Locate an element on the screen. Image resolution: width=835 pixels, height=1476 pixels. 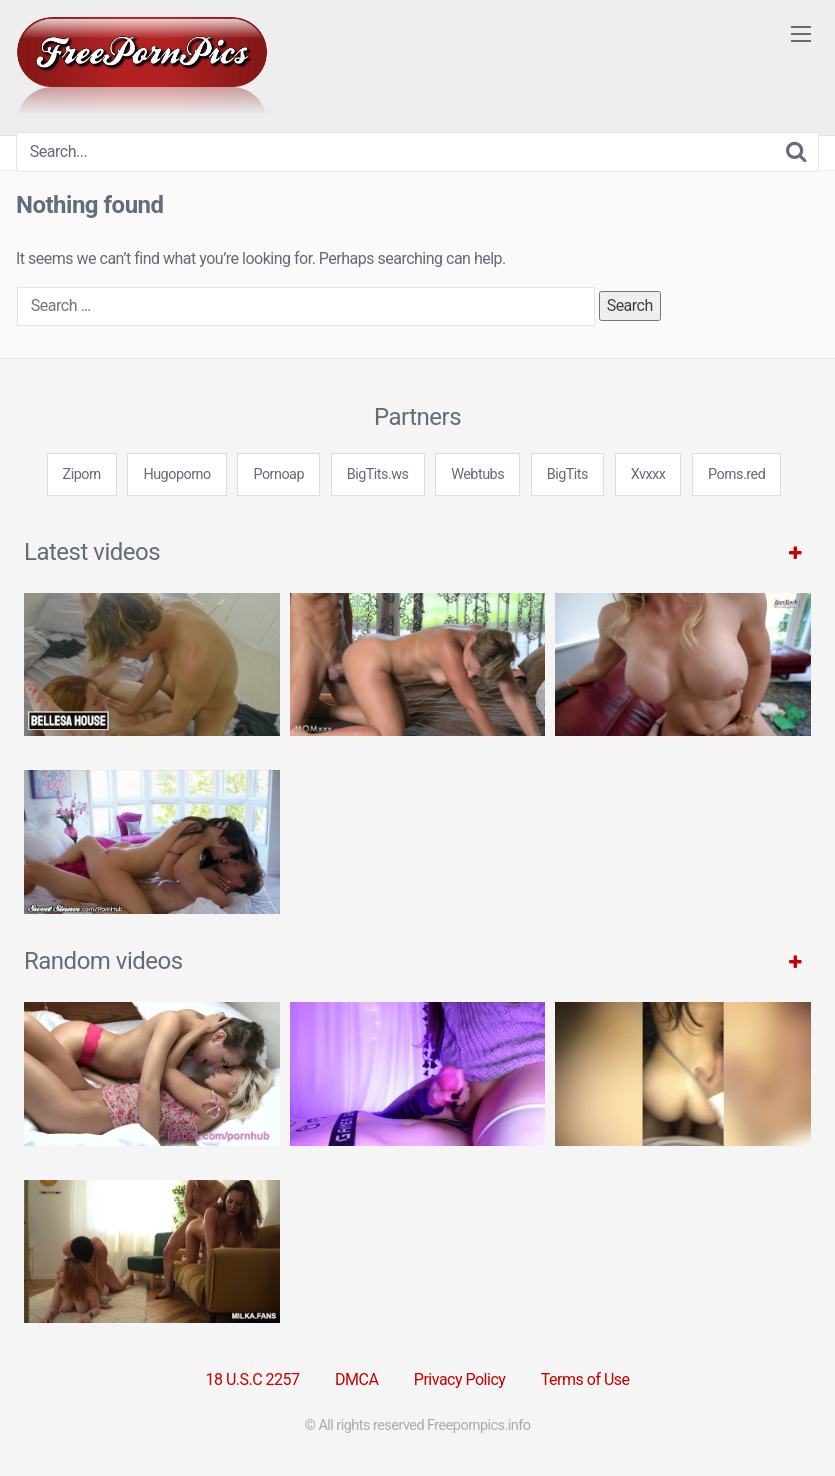
Hugoporno [3some (1 item)] is located at coordinates (176, 474).